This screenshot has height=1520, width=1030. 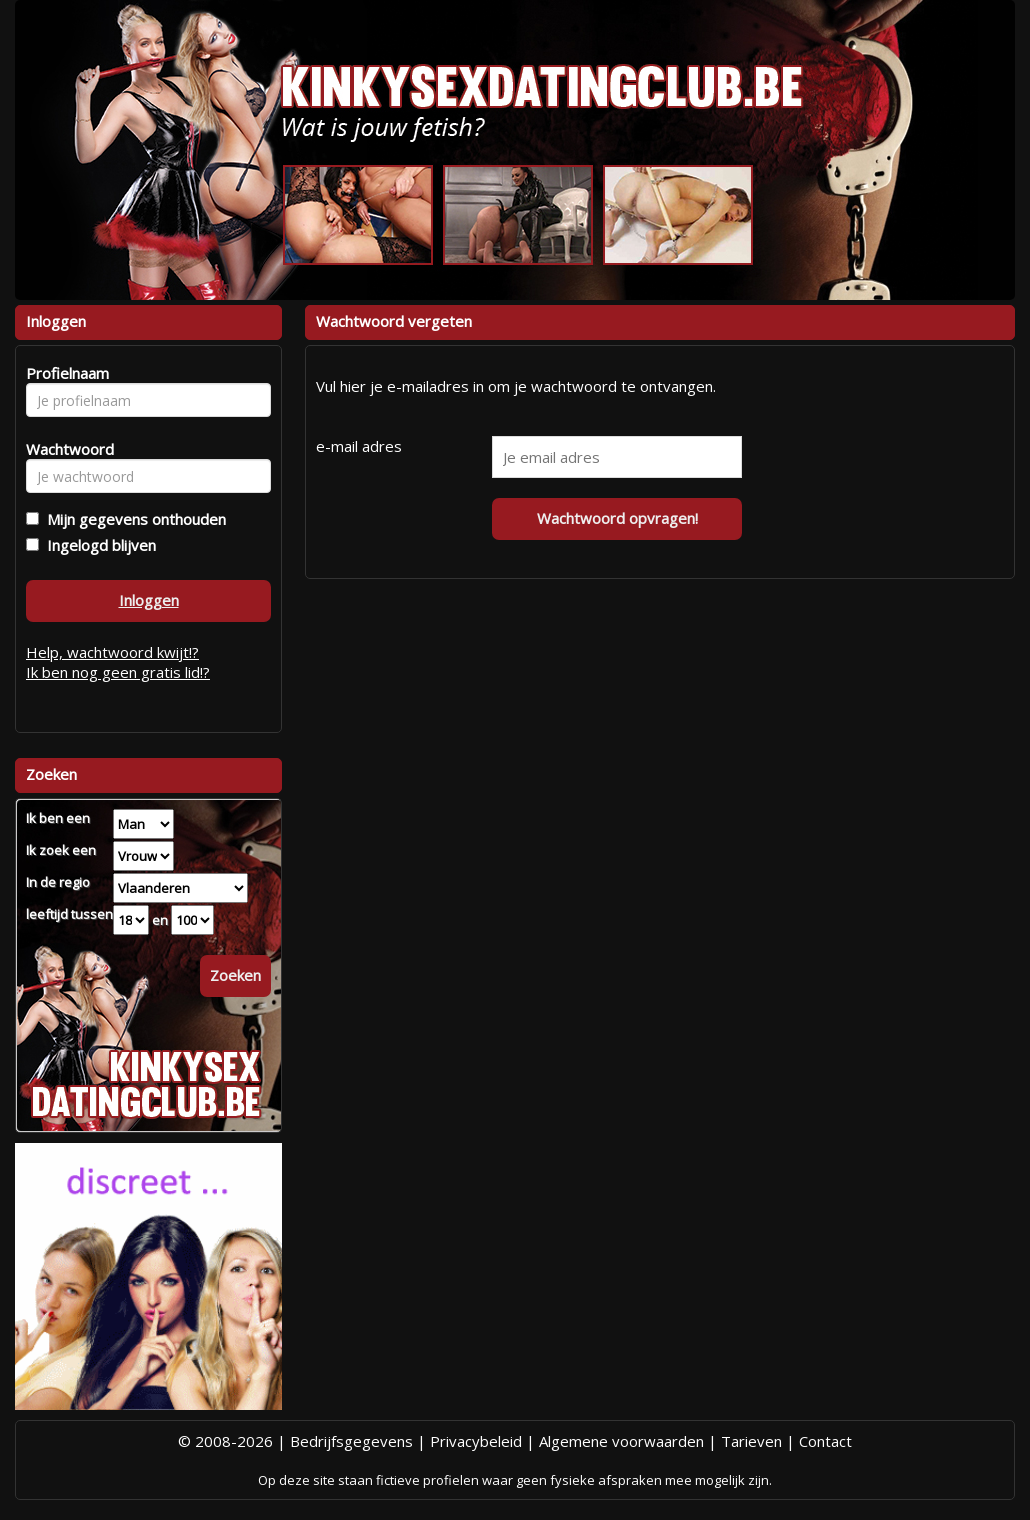 I want to click on Mijn gegevens onthouden, so click(x=132, y=519).